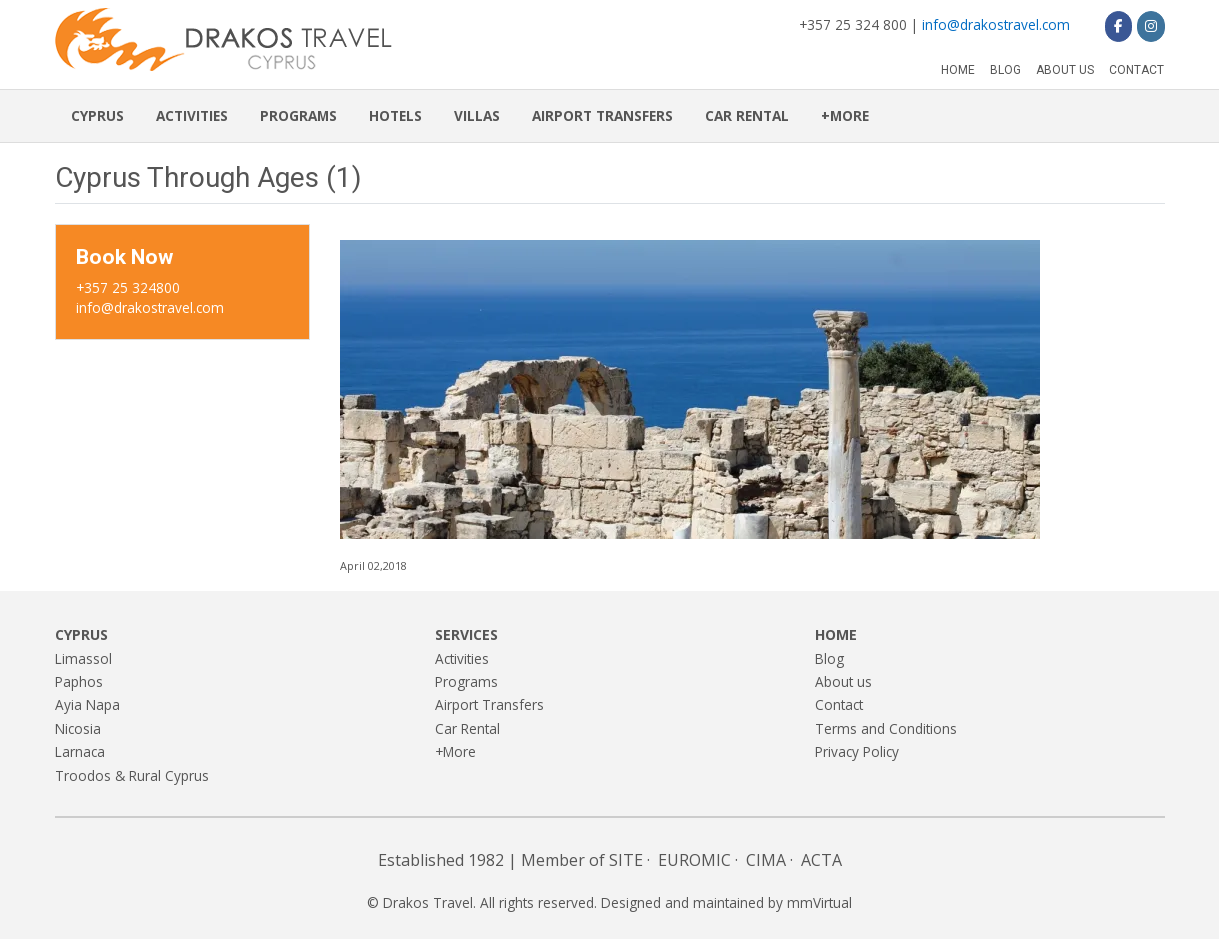 The height and width of the screenshot is (939, 1219). I want to click on About us, so click(1065, 70).